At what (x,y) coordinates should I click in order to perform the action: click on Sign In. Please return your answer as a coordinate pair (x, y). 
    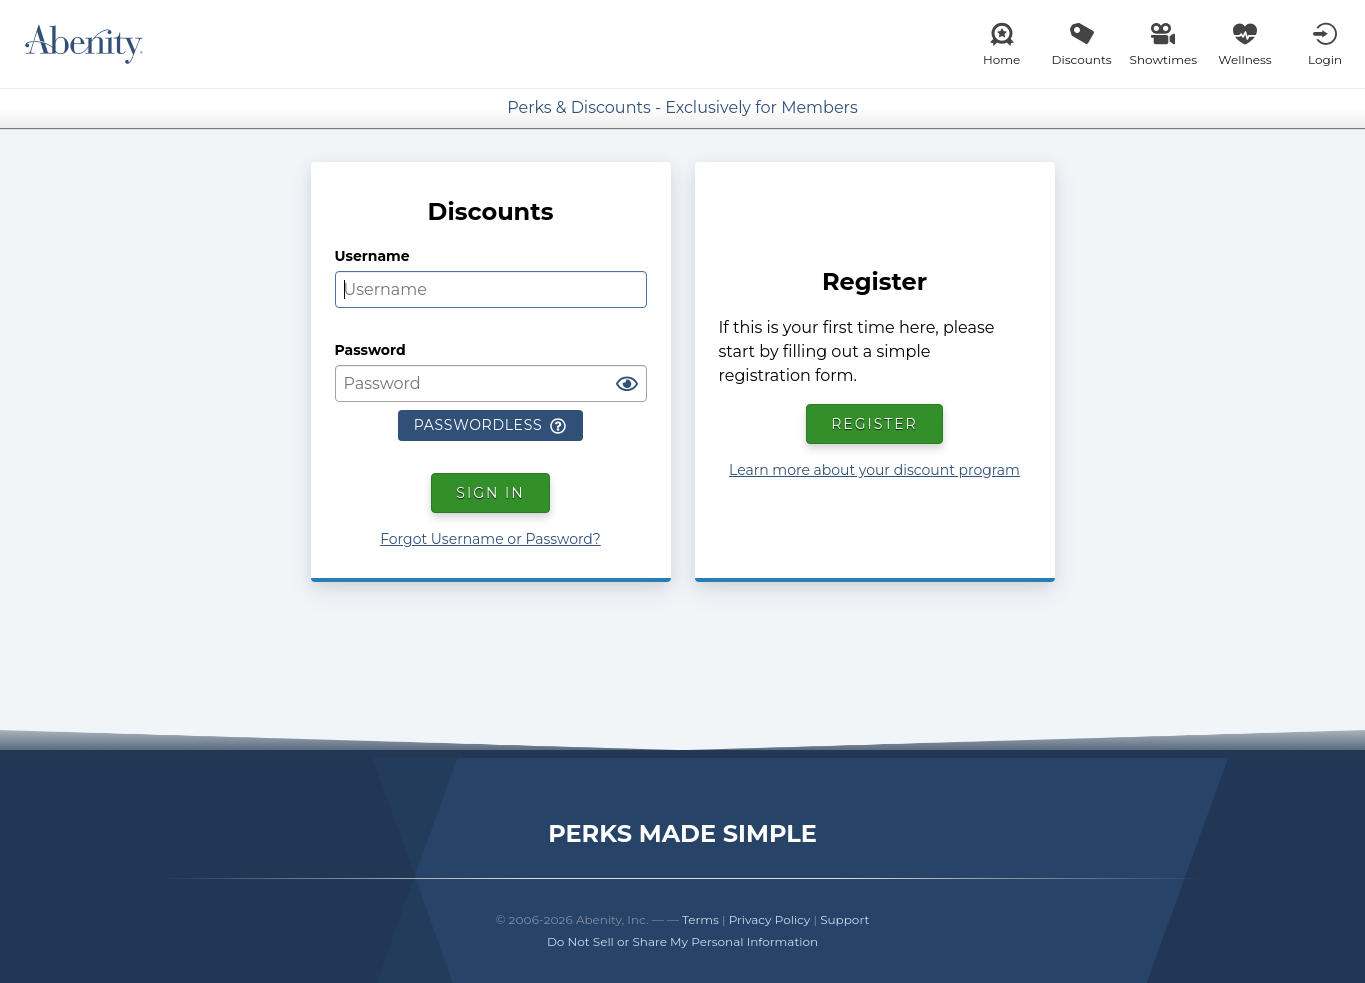
    Looking at the image, I should click on (490, 493).